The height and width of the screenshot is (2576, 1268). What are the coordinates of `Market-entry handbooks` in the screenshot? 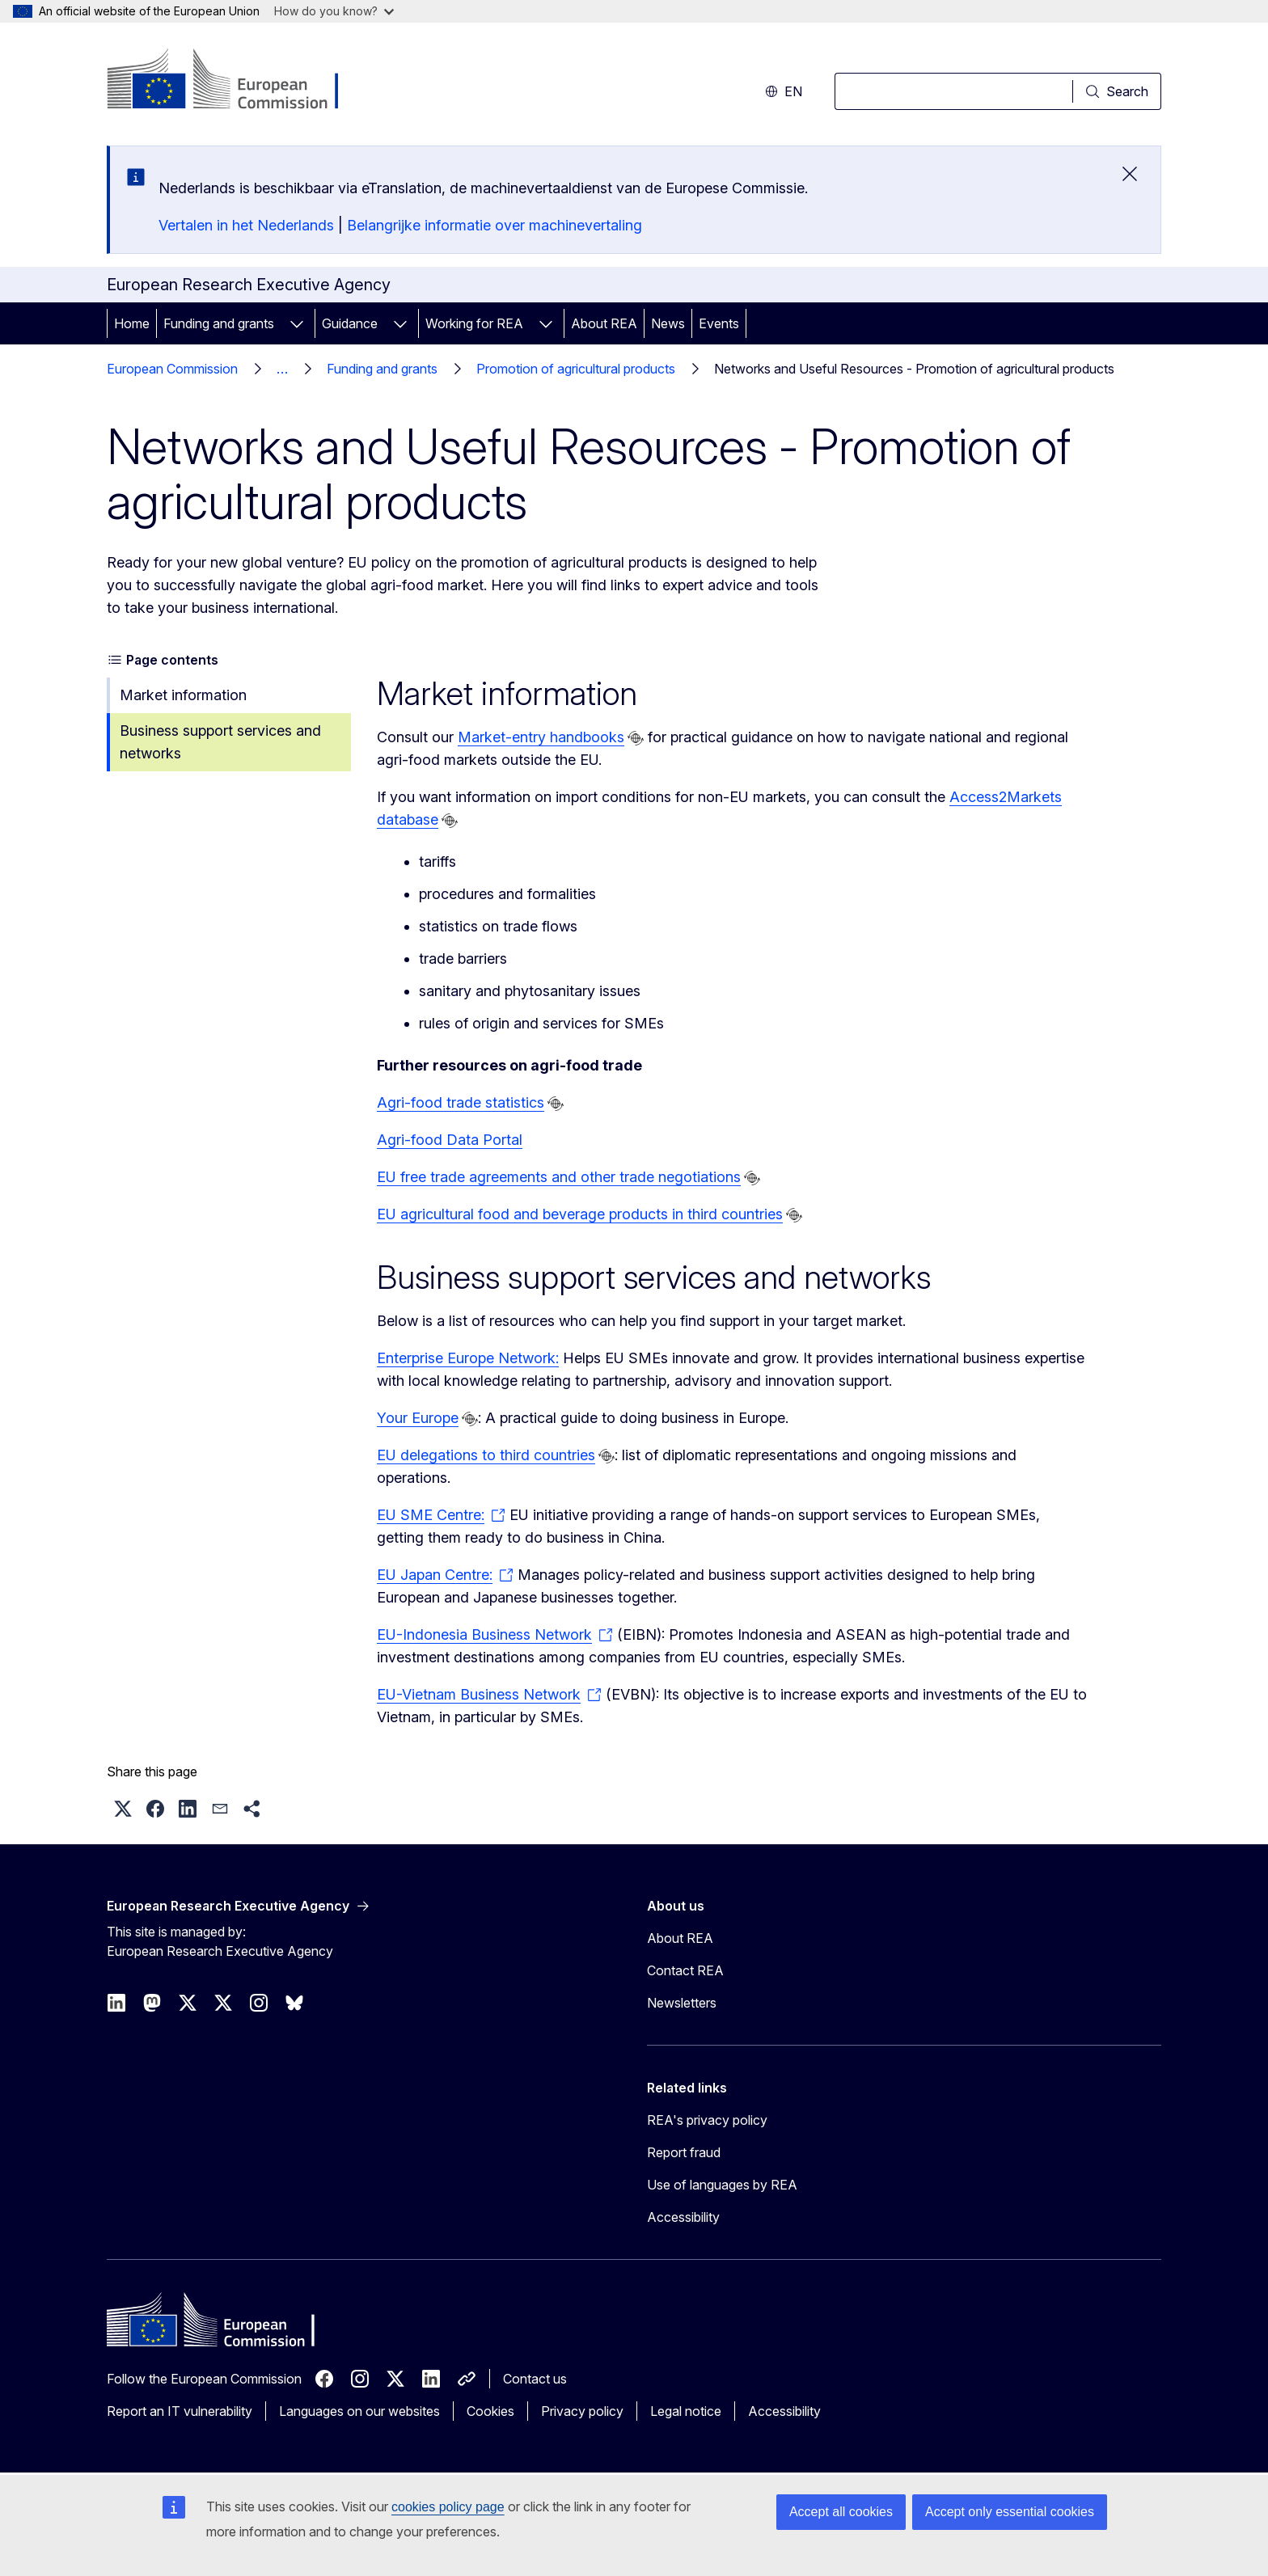 It's located at (541, 736).